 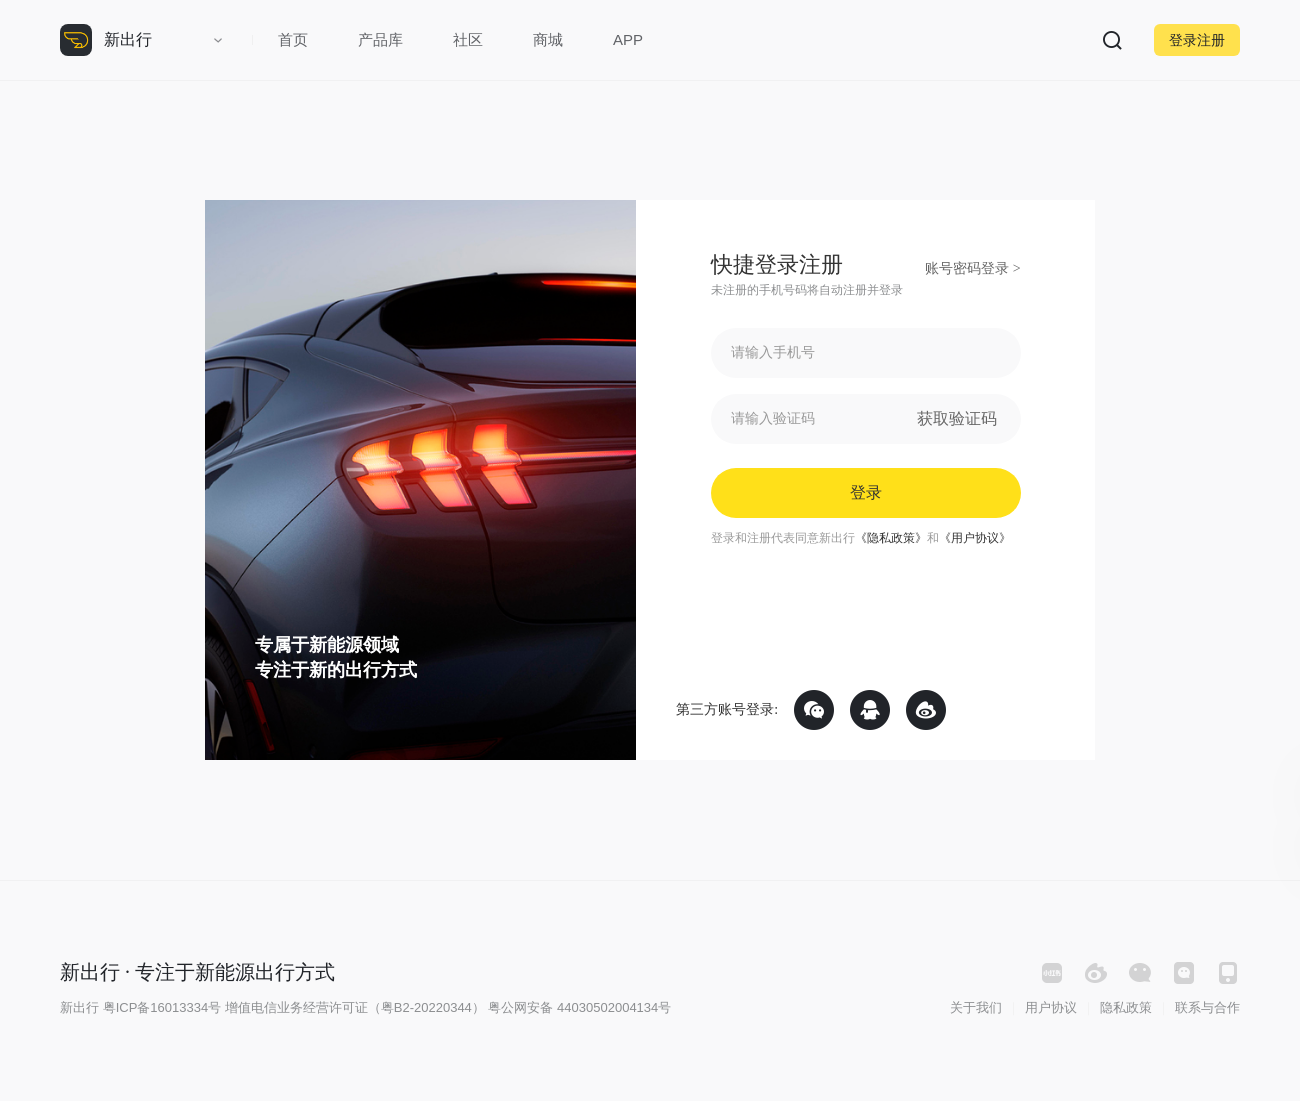 What do you see at coordinates (957, 418) in the screenshot?
I see `获取验证码` at bounding box center [957, 418].